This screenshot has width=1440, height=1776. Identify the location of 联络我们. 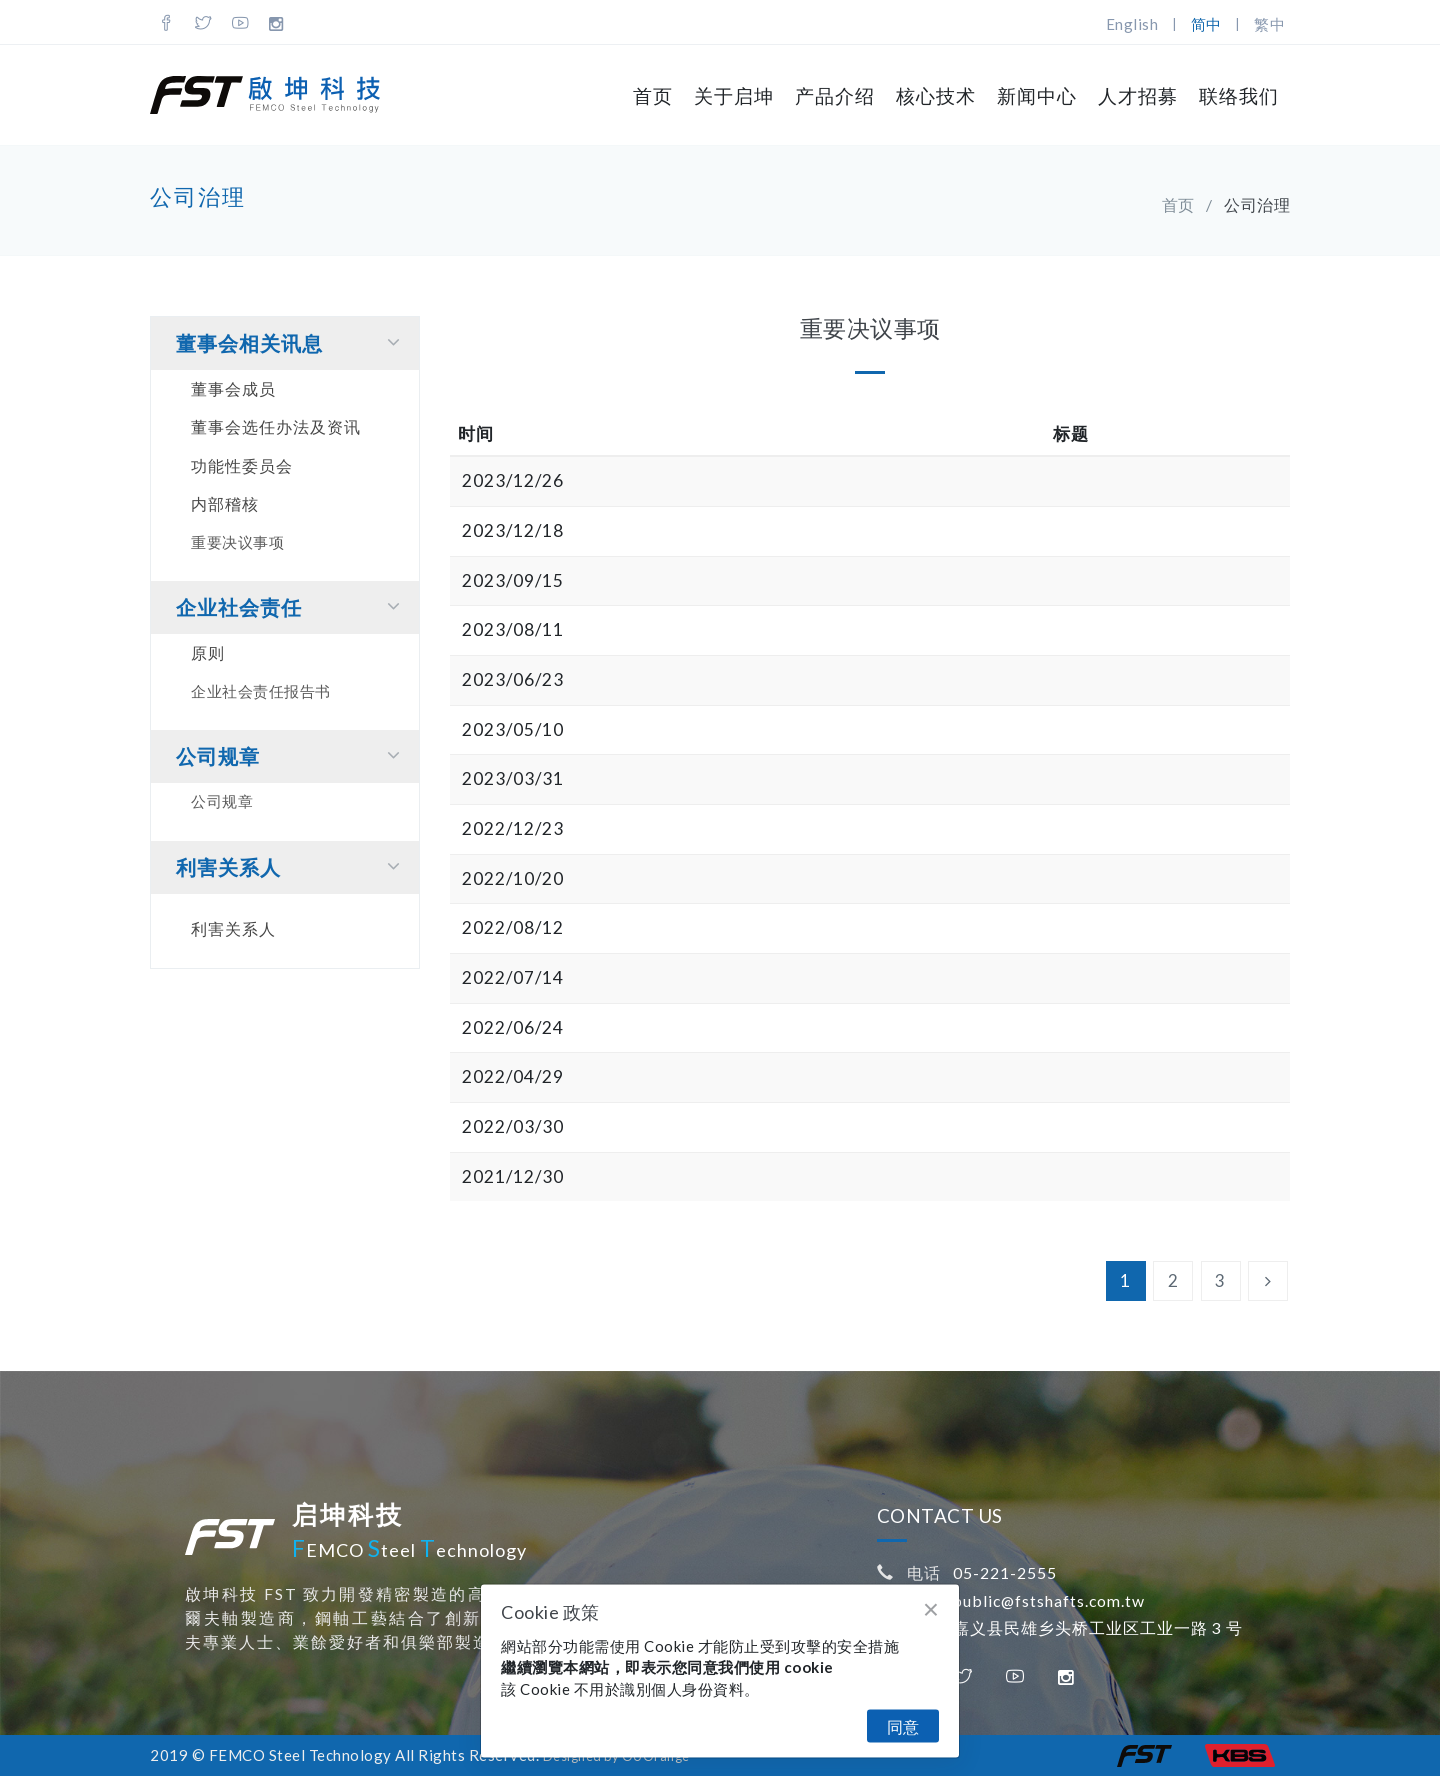
(1239, 95).